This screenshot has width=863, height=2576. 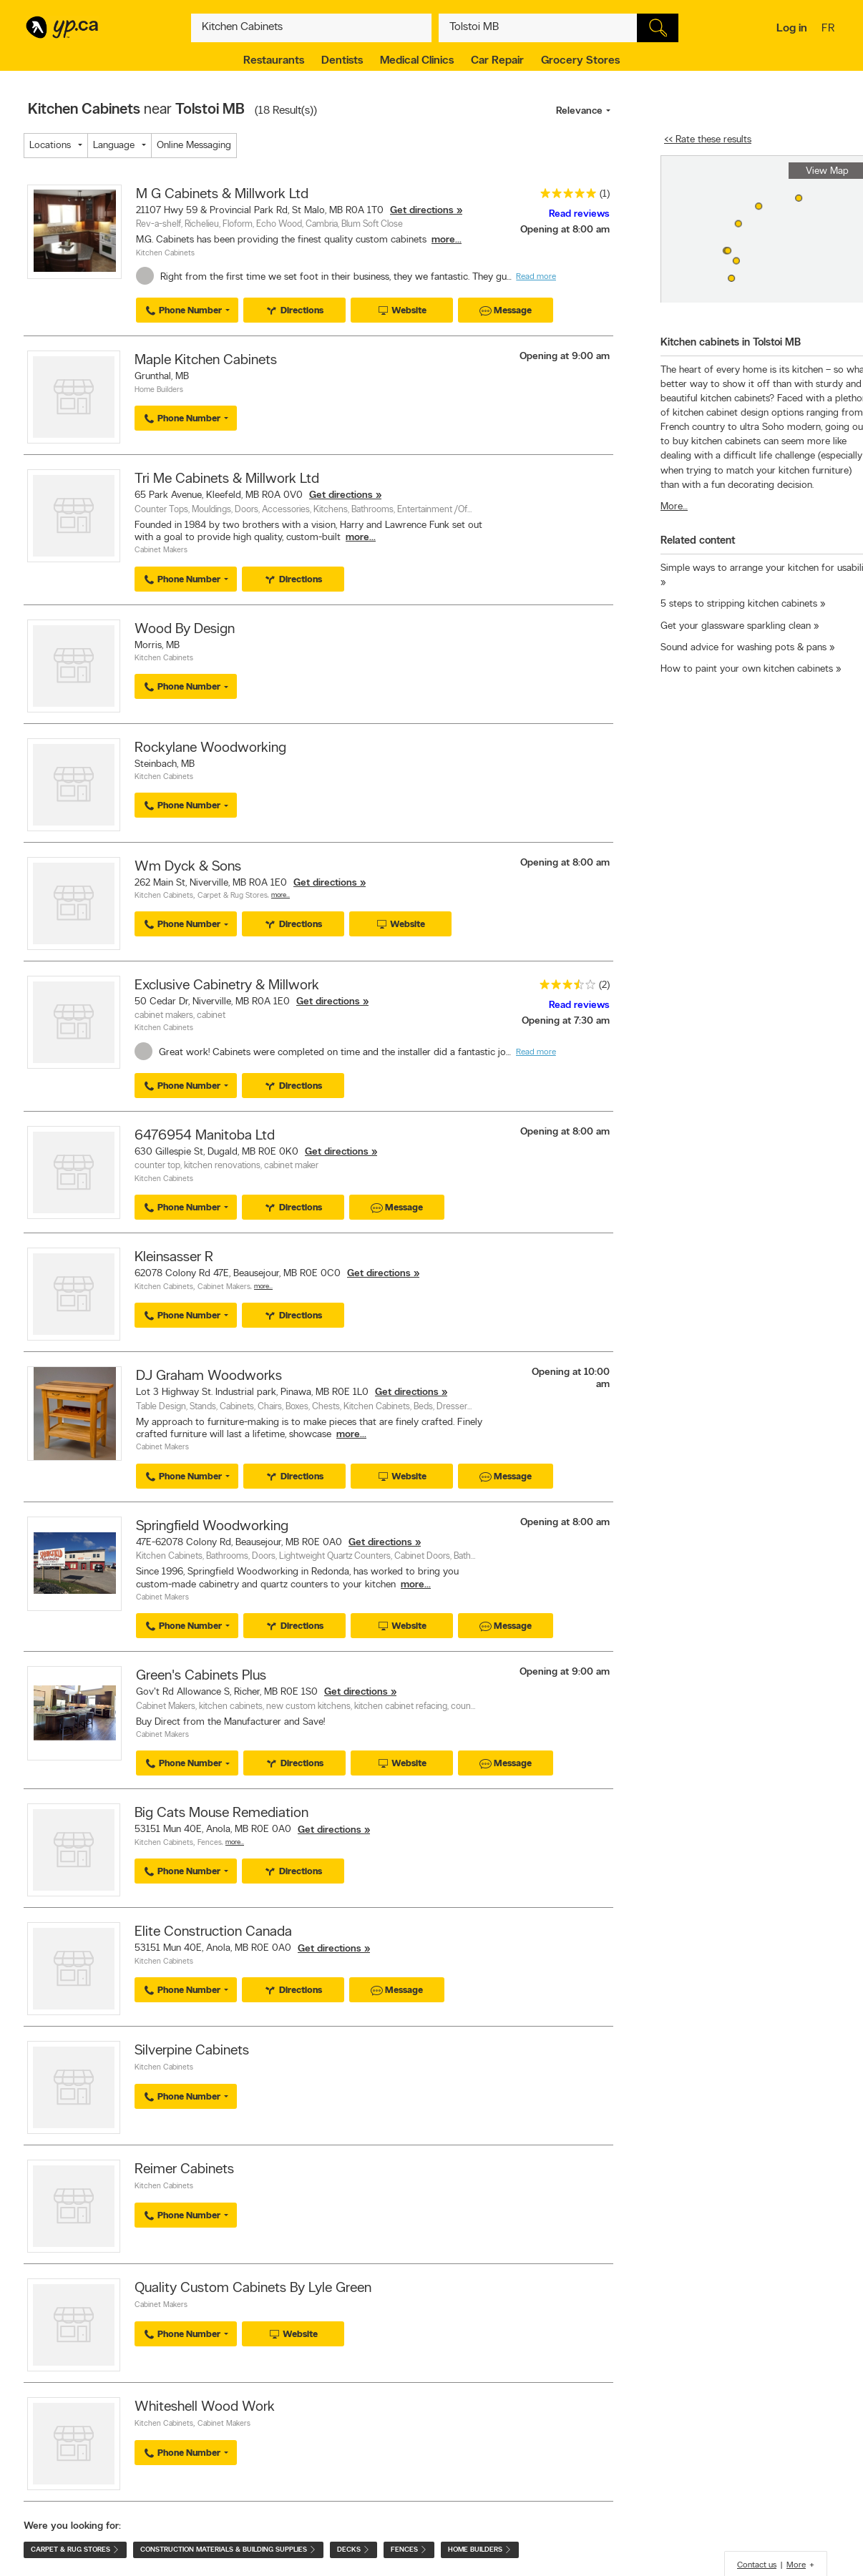 I want to click on Medical Clinics, so click(x=417, y=61).